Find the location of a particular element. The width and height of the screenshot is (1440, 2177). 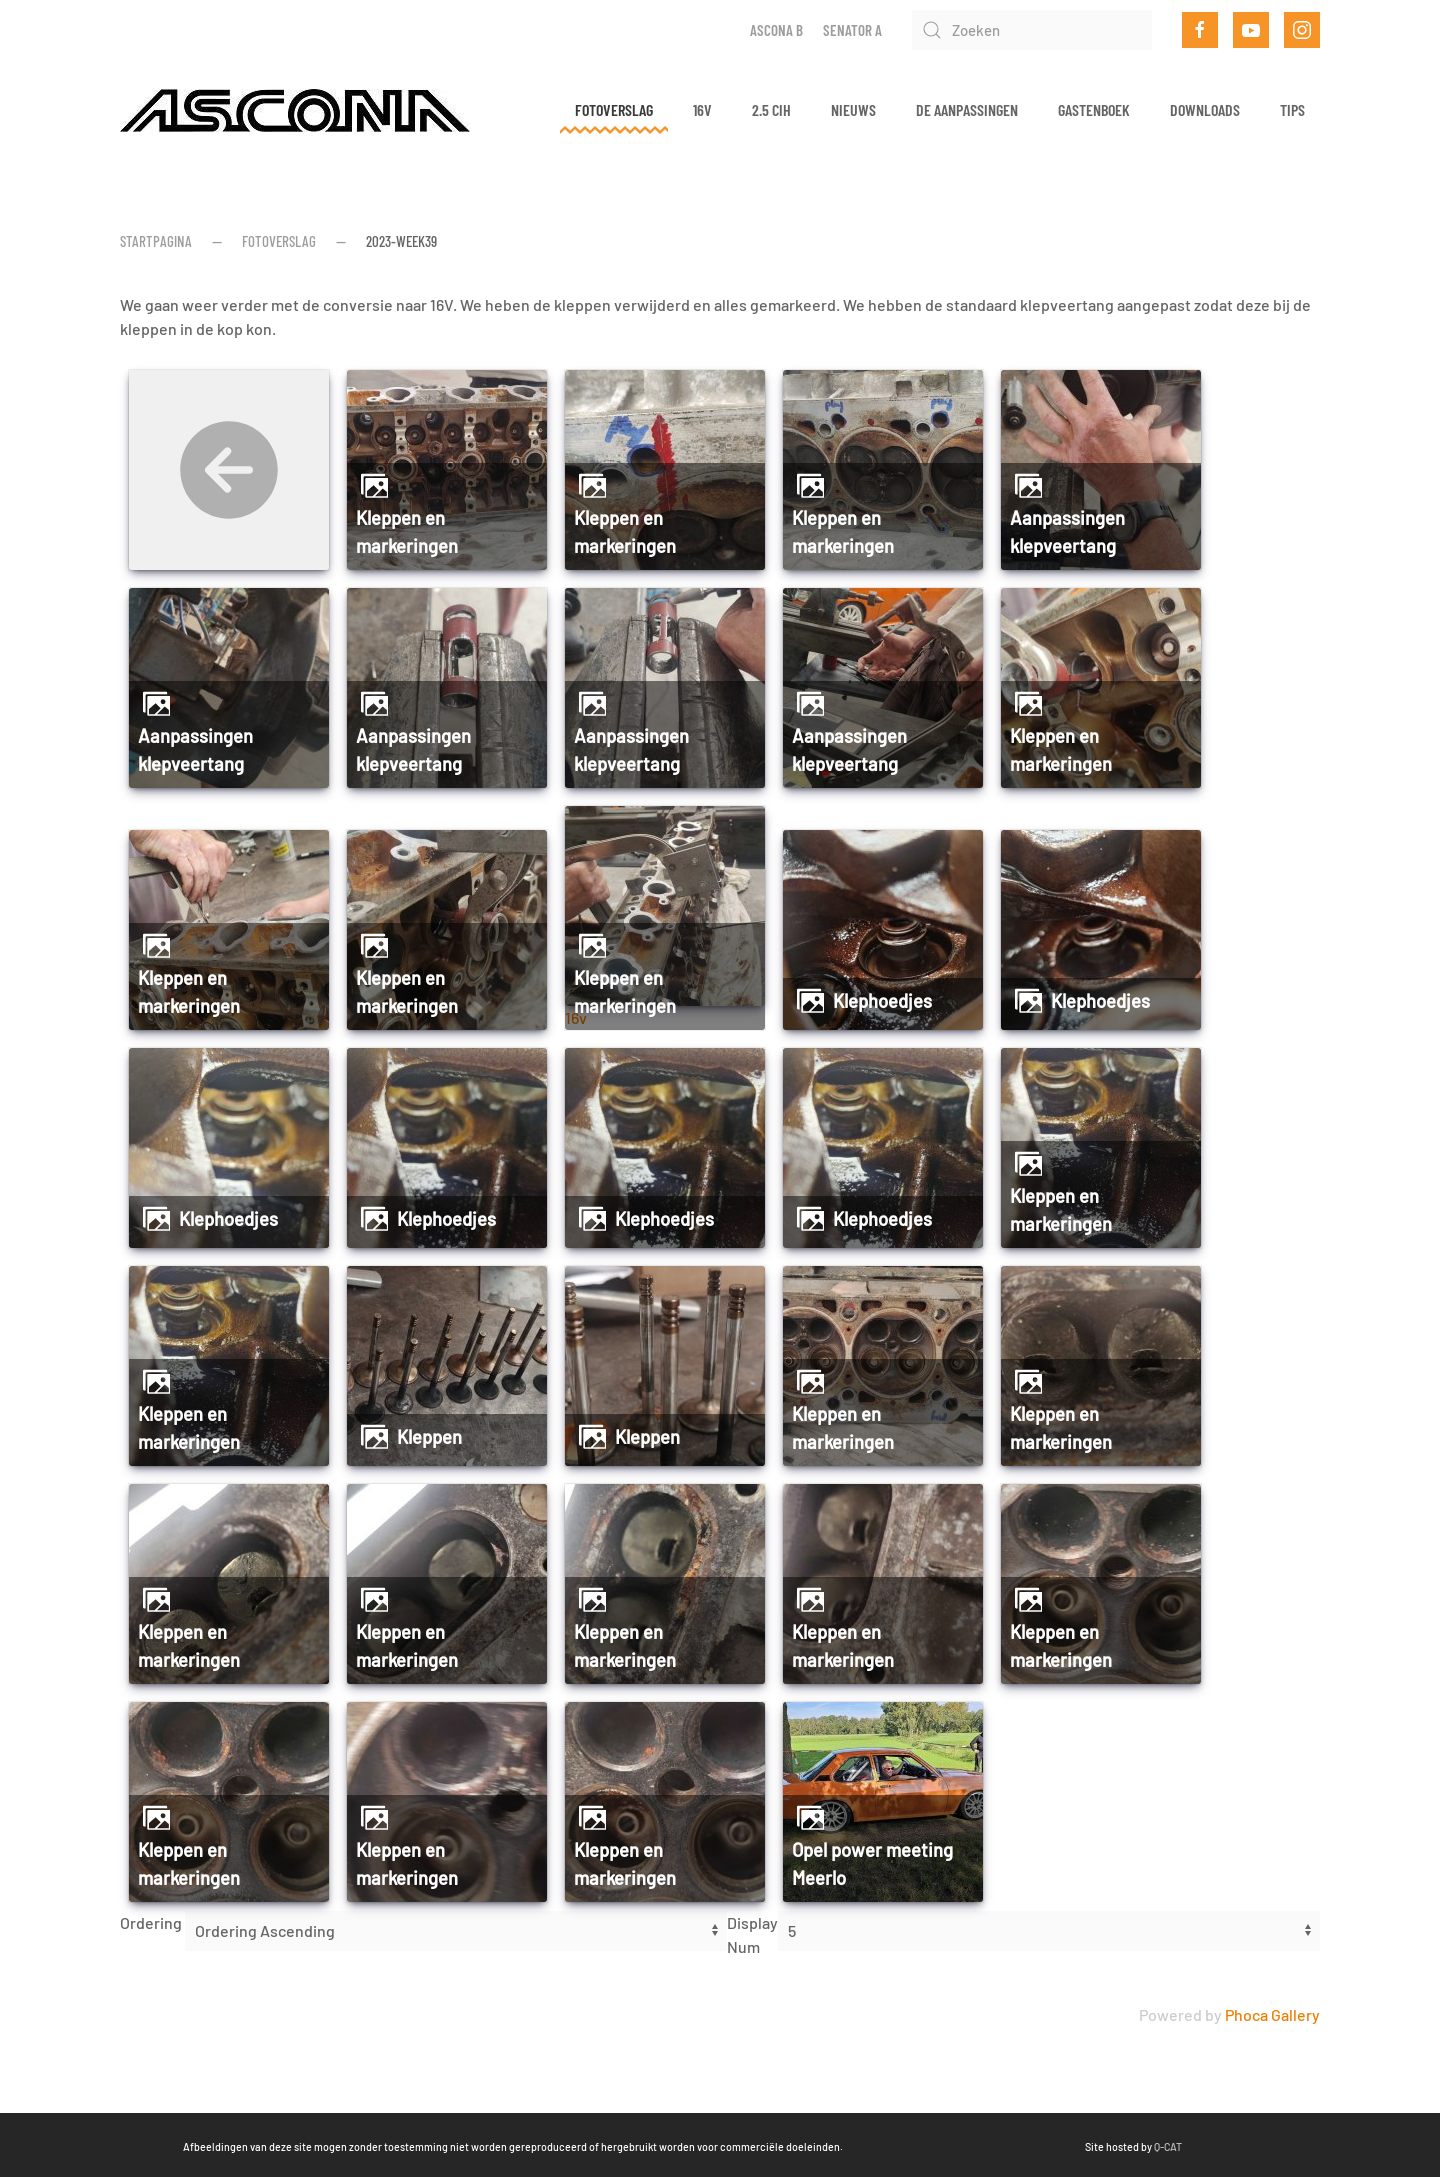

Ascona B is located at coordinates (776, 30).